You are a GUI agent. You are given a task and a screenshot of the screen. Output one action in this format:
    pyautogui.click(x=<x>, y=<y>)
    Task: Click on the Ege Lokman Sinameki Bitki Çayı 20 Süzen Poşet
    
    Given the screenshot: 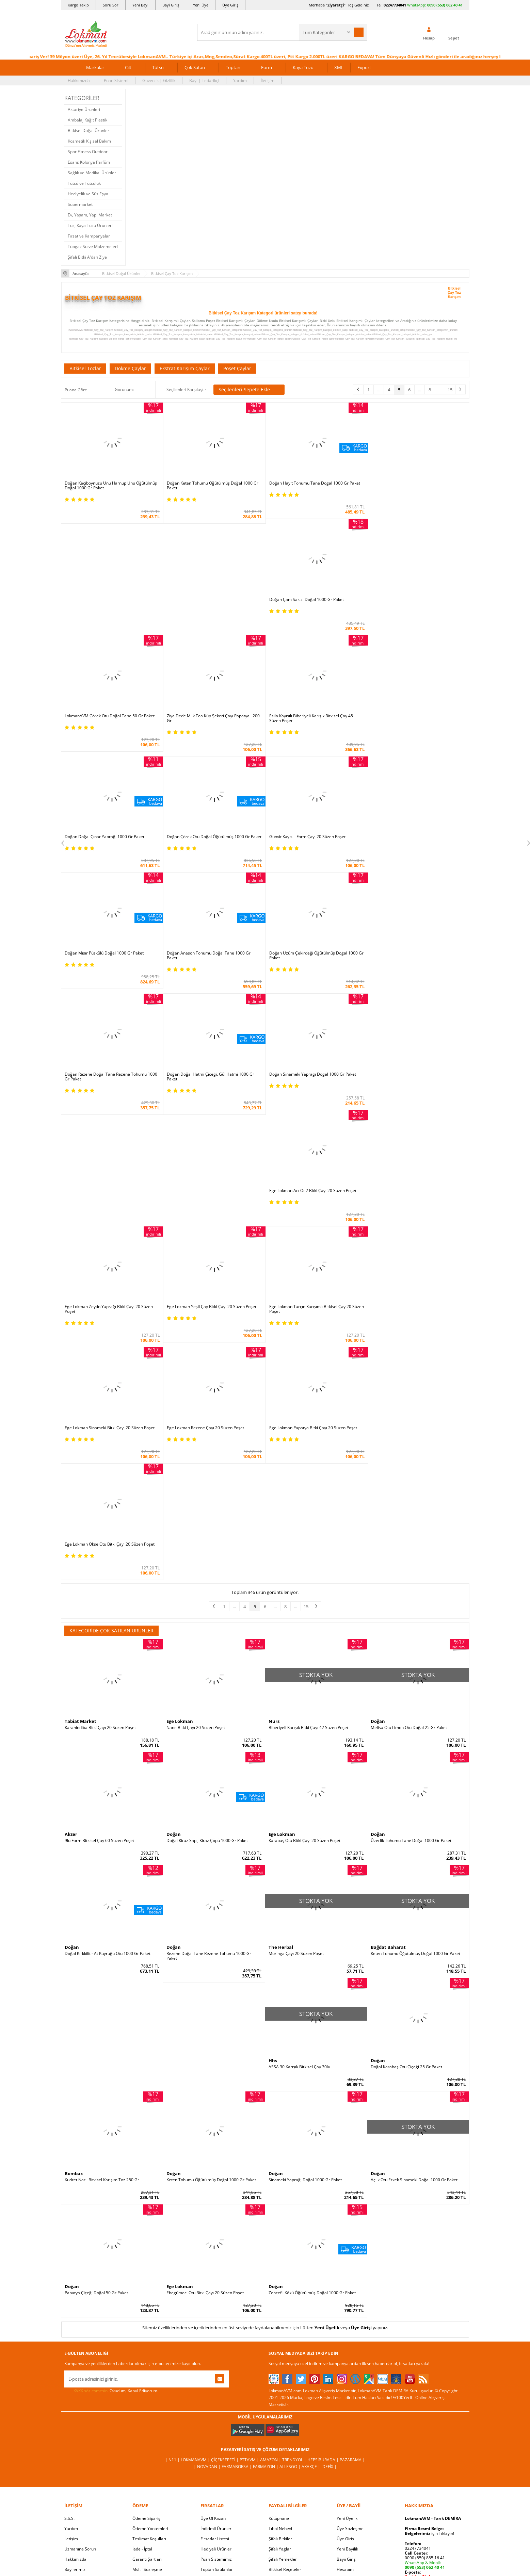 What is the action you would take?
    pyautogui.click(x=110, y=1309)
    